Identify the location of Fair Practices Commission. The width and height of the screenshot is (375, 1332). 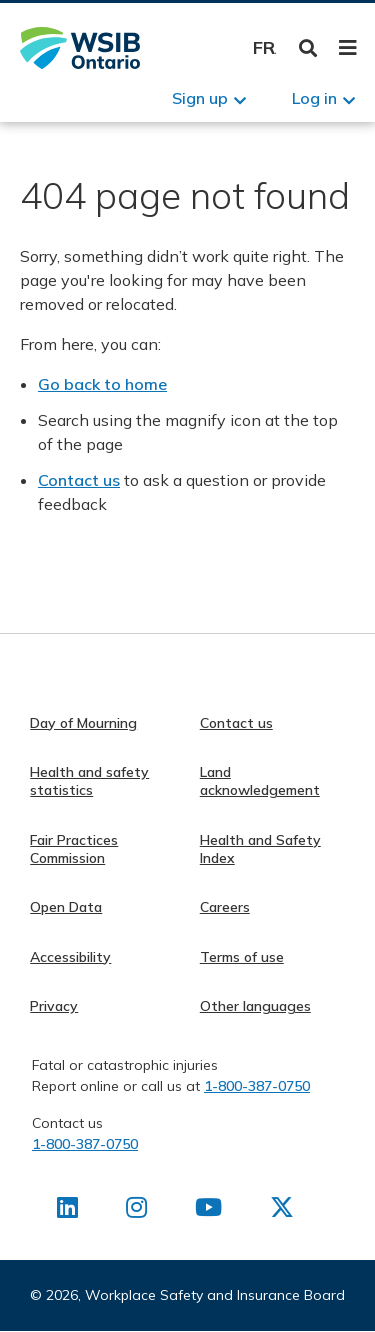
(74, 849).